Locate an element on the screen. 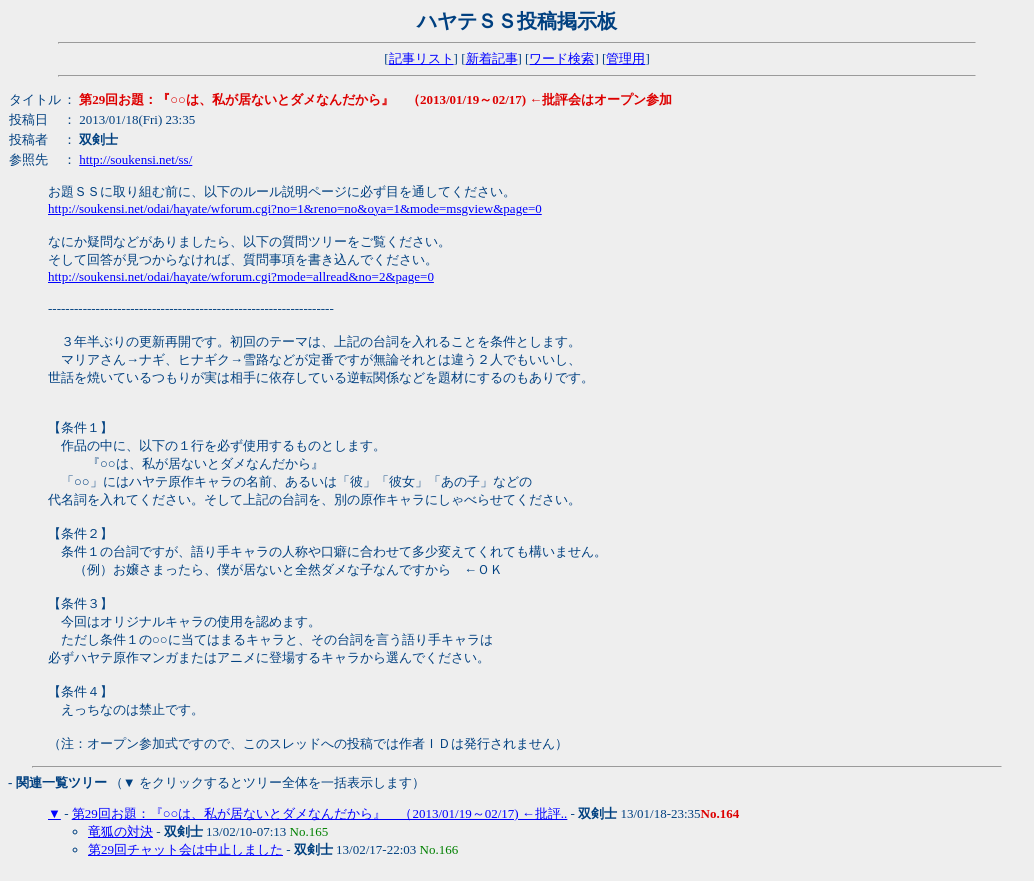 Image resolution: width=1034 pixels, height=881 pixels. http://soukensi.net/odai/hayate/wforum.cgi?mode=allread&no=2&page=0 is located at coordinates (241, 276).